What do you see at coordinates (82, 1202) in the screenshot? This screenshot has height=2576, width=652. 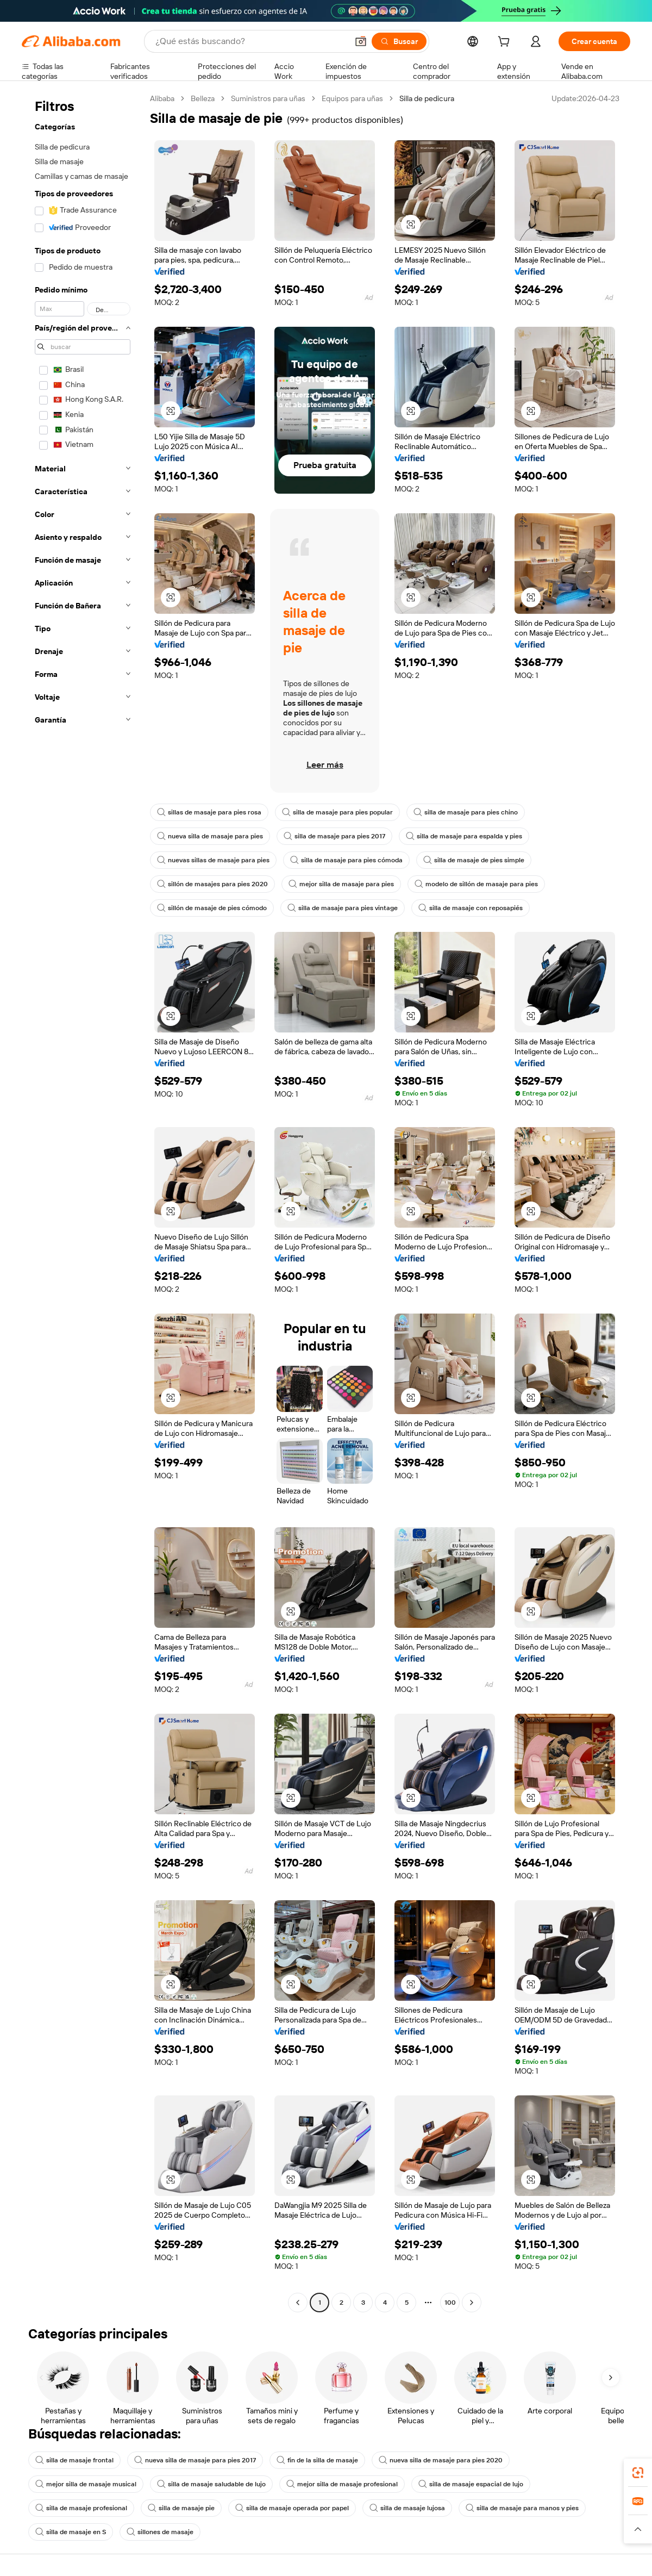 I see `[navigation]` at bounding box center [82, 1202].